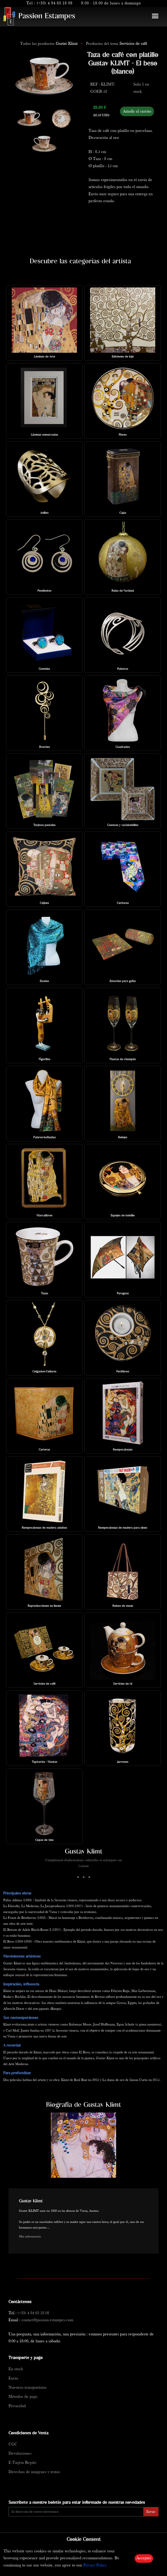  I want to click on Productos del tema, so click(116, 44).